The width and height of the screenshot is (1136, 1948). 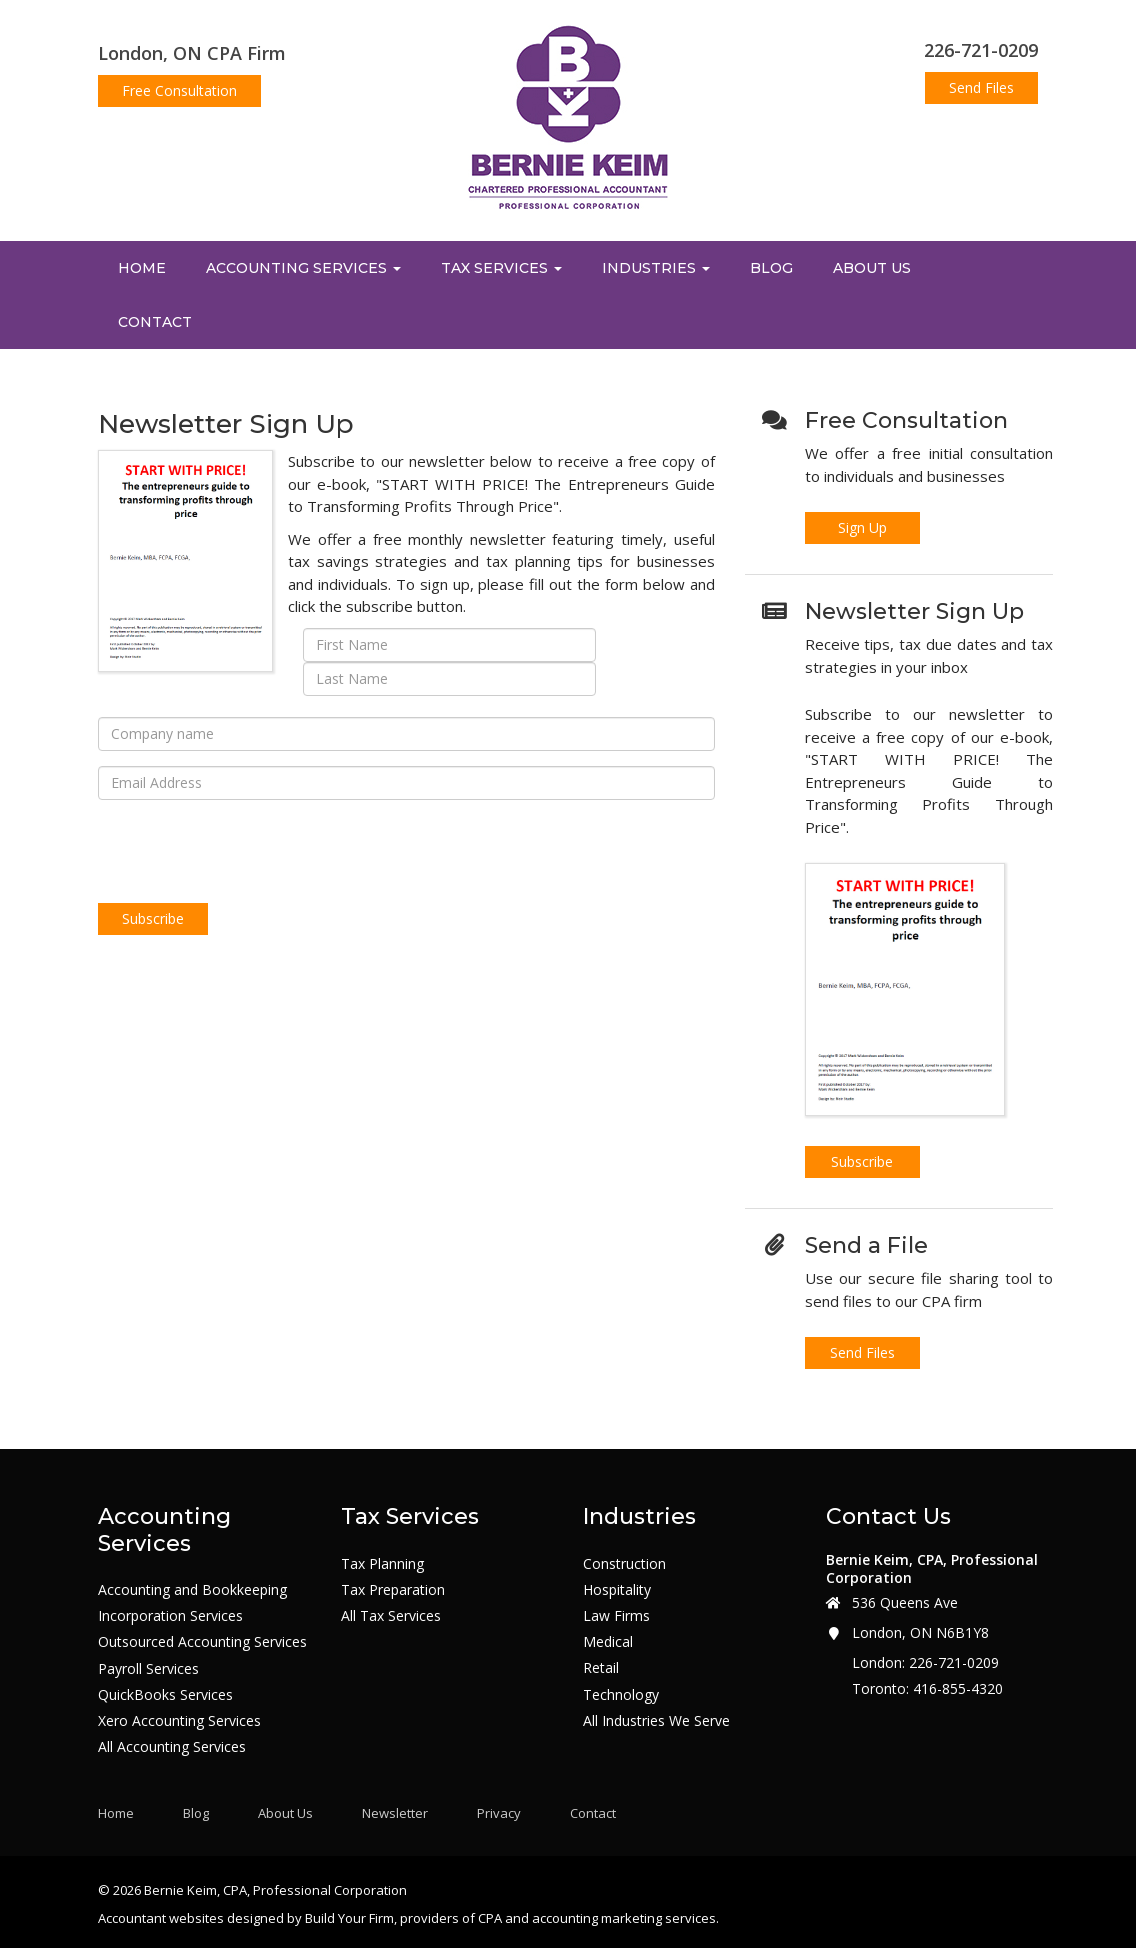 What do you see at coordinates (148, 1669) in the screenshot?
I see `Payroll Services` at bounding box center [148, 1669].